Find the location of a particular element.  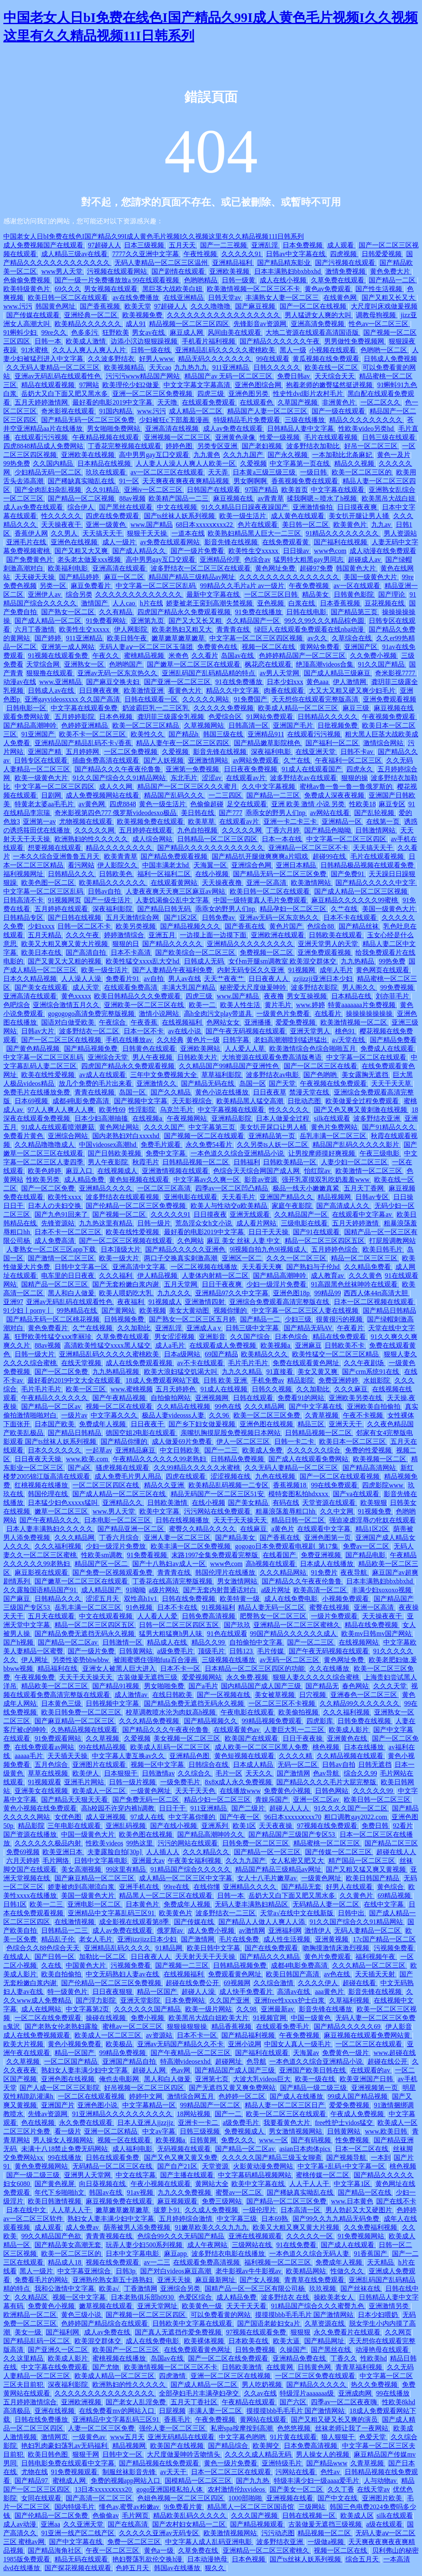

91在线免费播放 is located at coordinates (240, 681).